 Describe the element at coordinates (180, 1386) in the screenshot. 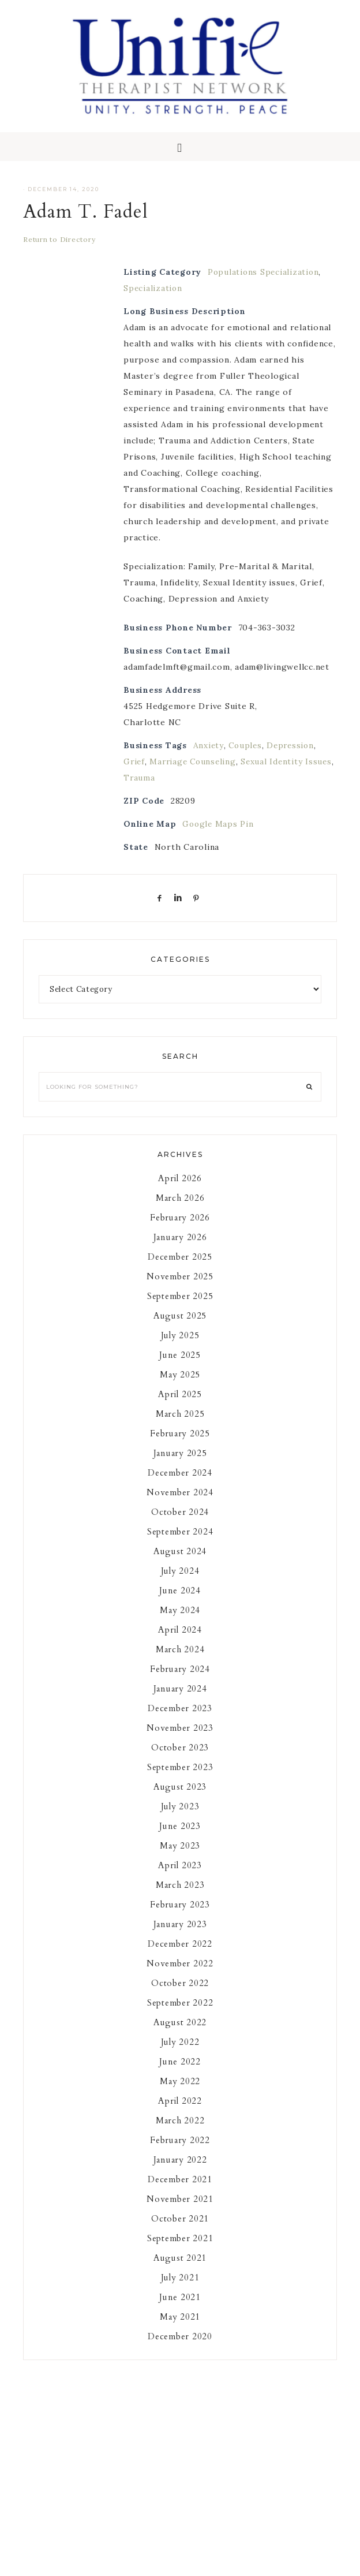

I see `May 2025` at that location.